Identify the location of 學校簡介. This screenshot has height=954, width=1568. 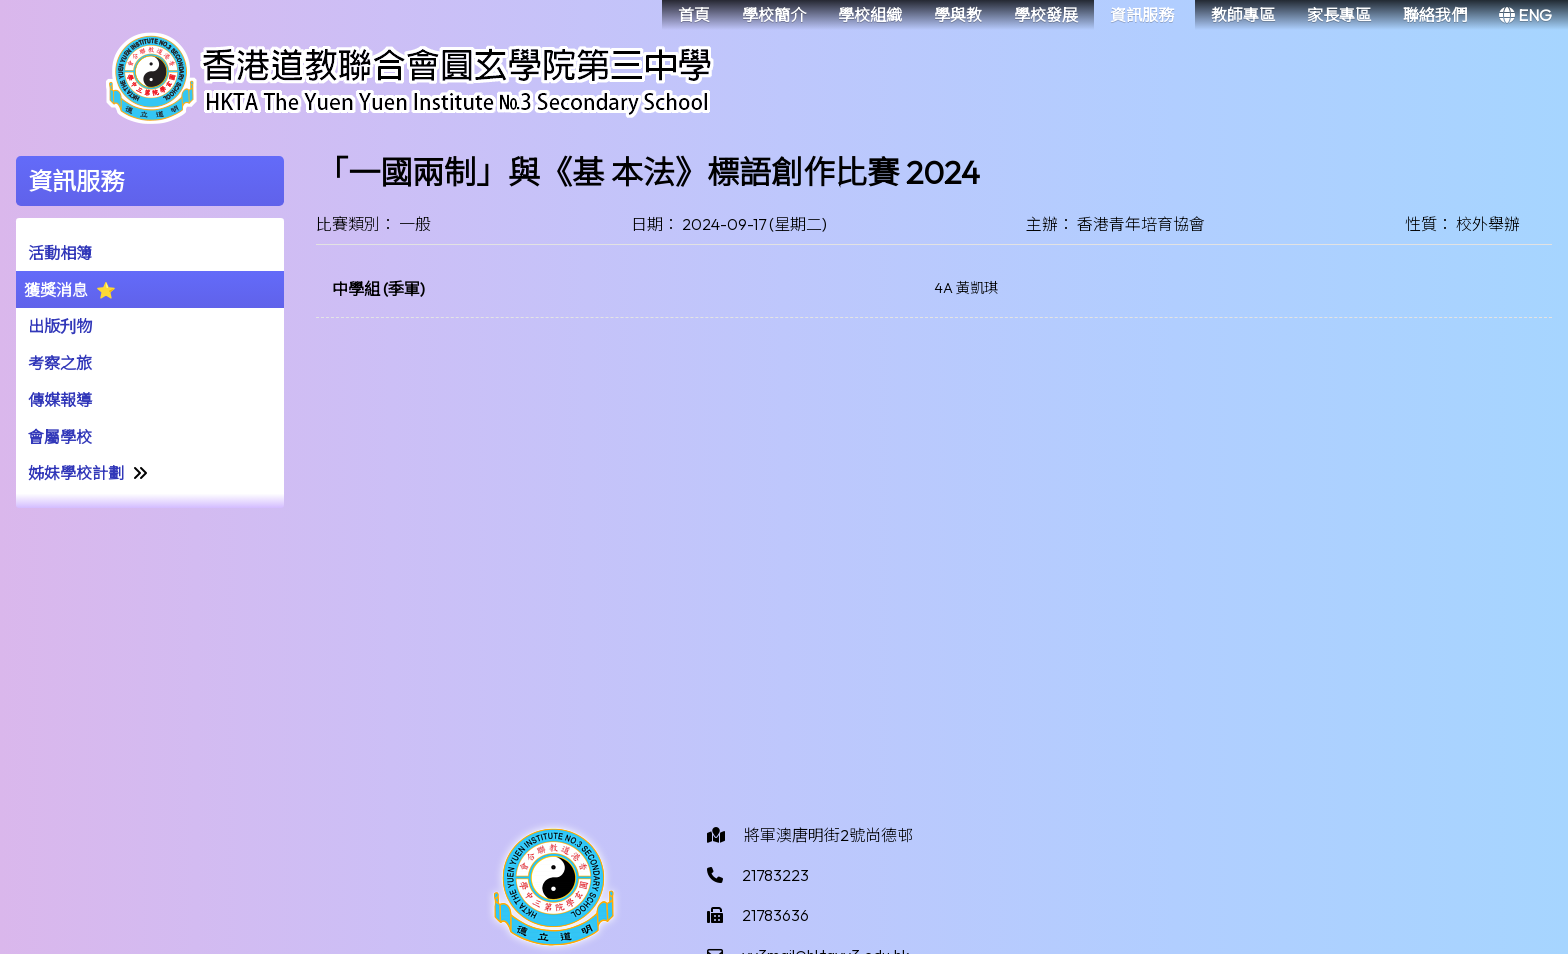
(774, 15).